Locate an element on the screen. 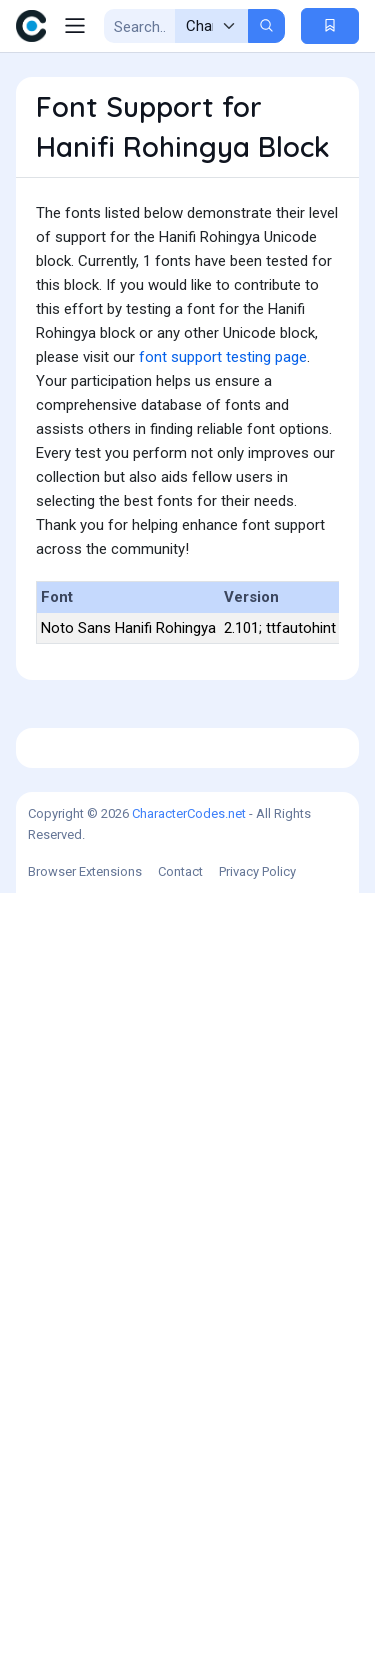 The image size is (375, 1663). Privacy Policy is located at coordinates (257, 1641).